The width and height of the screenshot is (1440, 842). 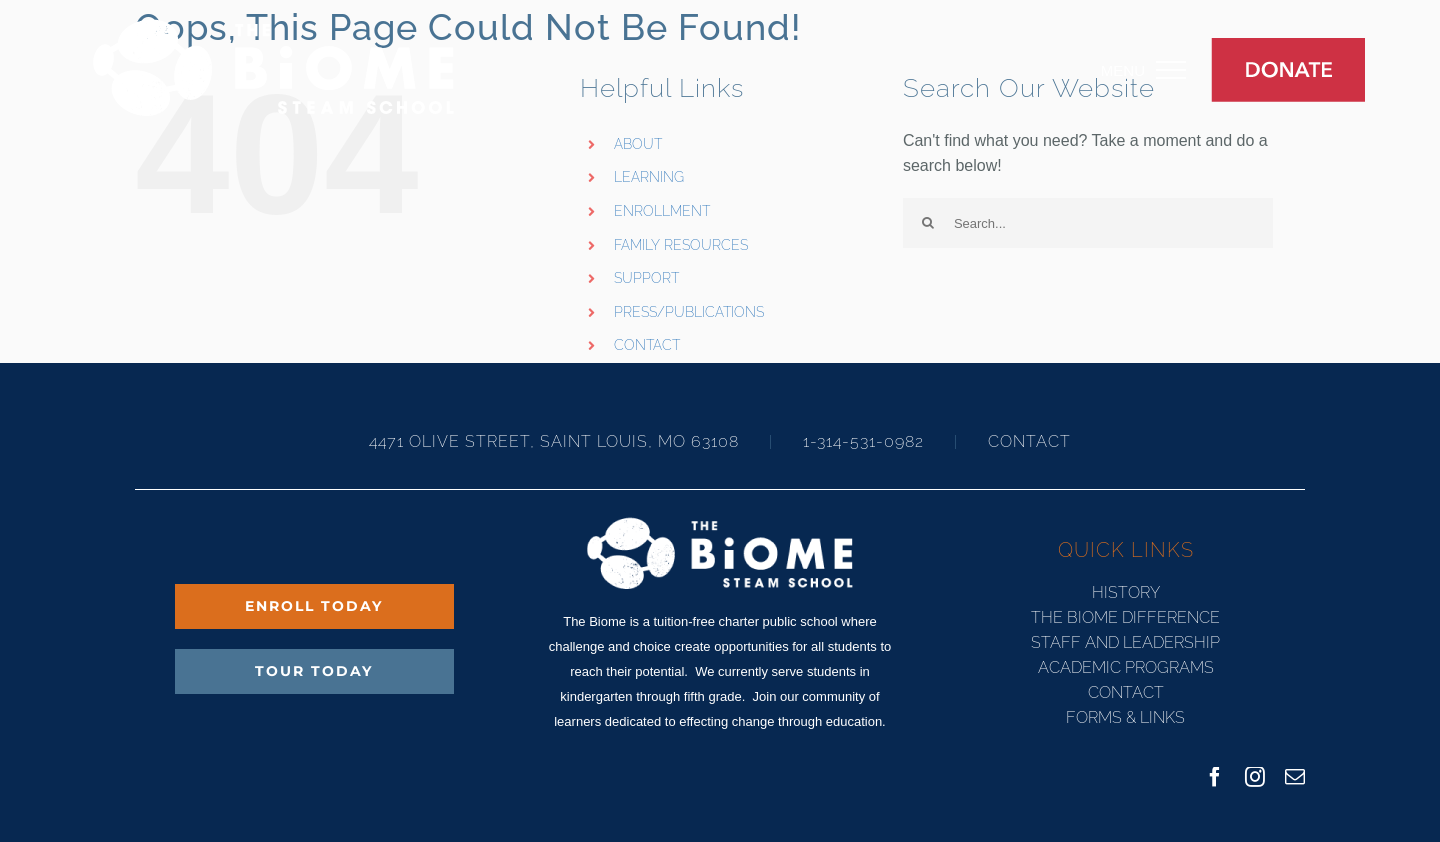 I want to click on [Toggle Menu], so click(x=1186, y=70).